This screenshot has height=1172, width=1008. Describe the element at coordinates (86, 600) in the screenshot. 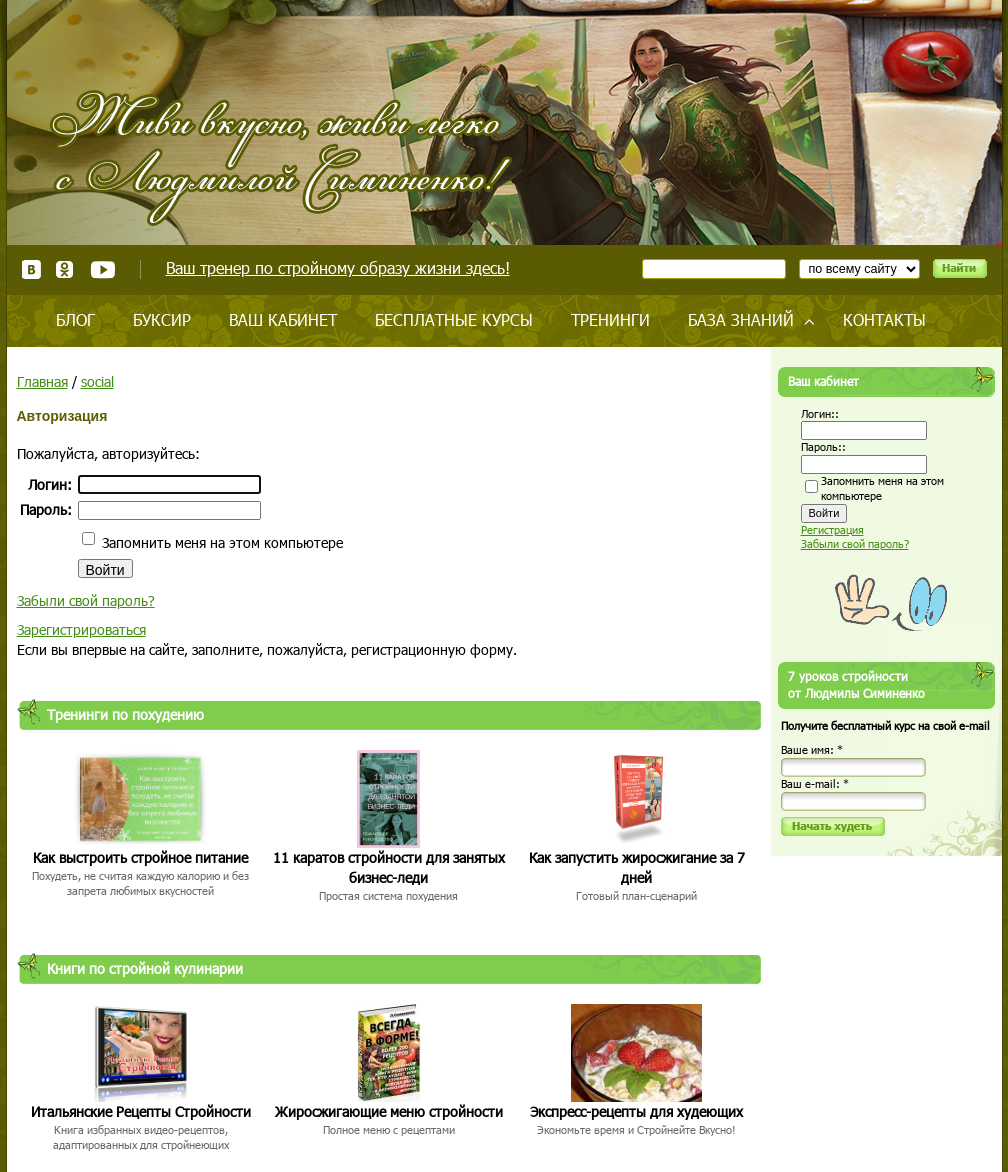

I see `Забыли свой пароль?` at that location.